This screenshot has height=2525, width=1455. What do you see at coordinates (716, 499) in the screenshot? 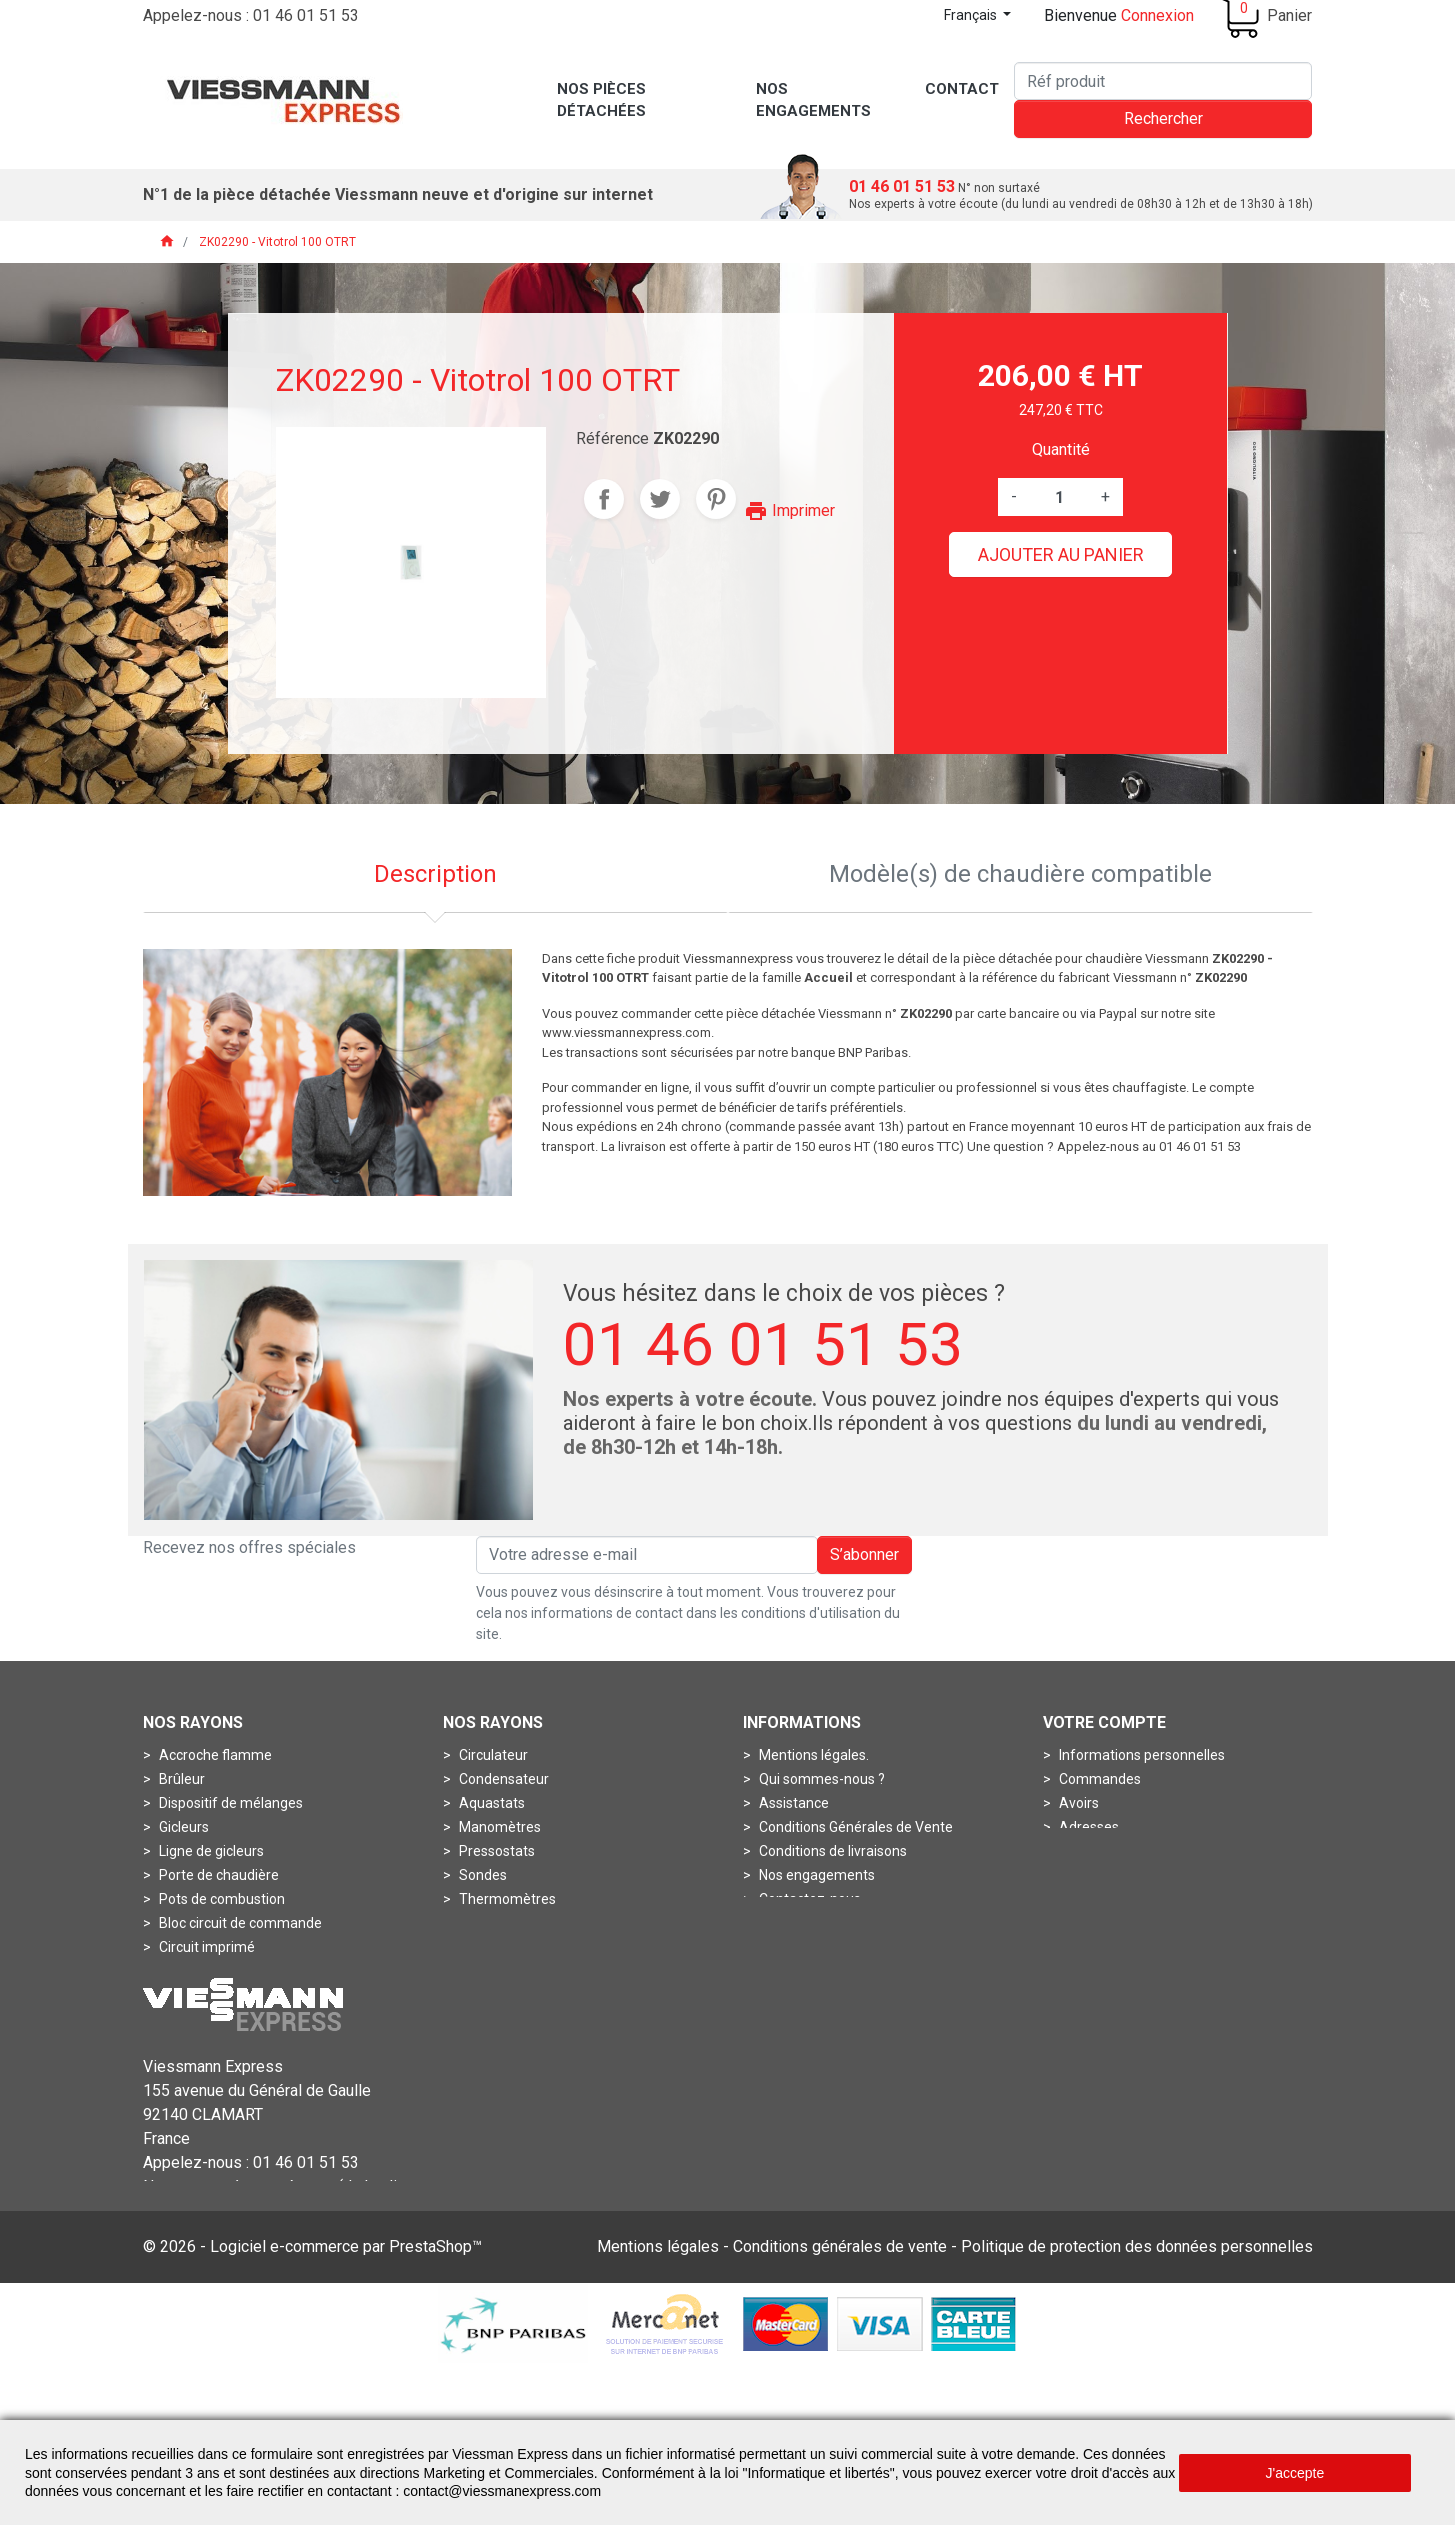
I see `Pinterest` at bounding box center [716, 499].